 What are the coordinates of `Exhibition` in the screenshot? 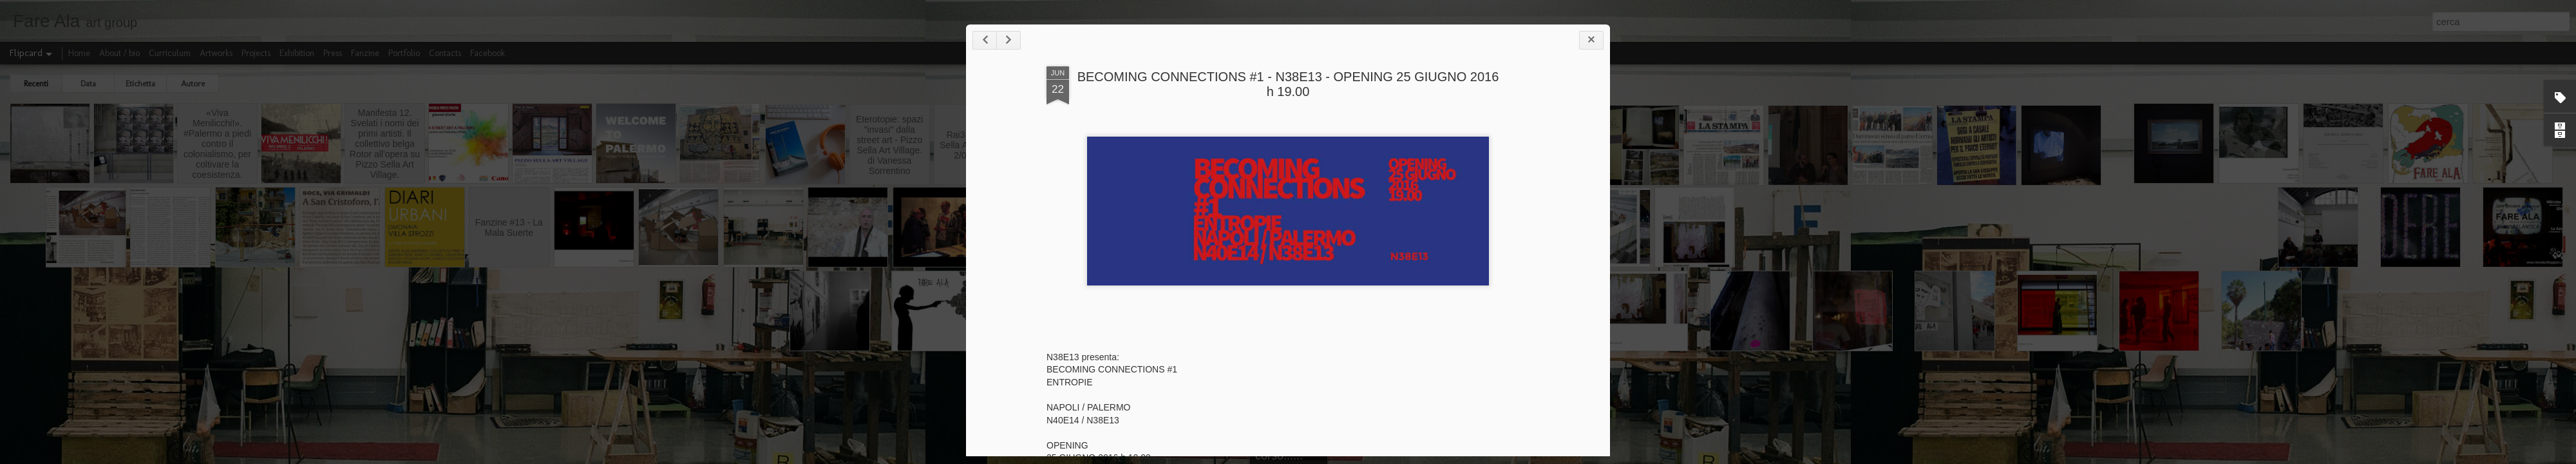 It's located at (296, 53).